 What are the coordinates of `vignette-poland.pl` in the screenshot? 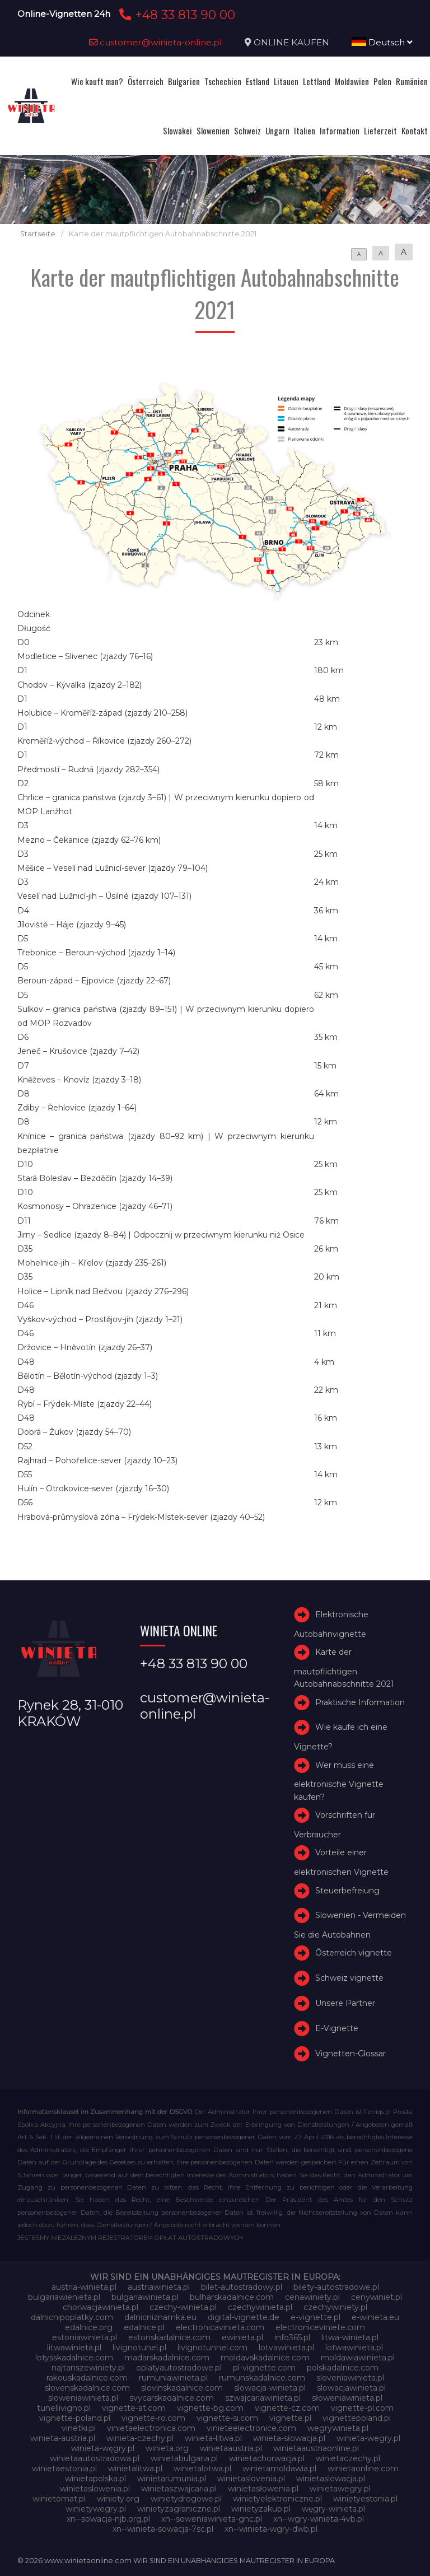 It's located at (74, 2418).